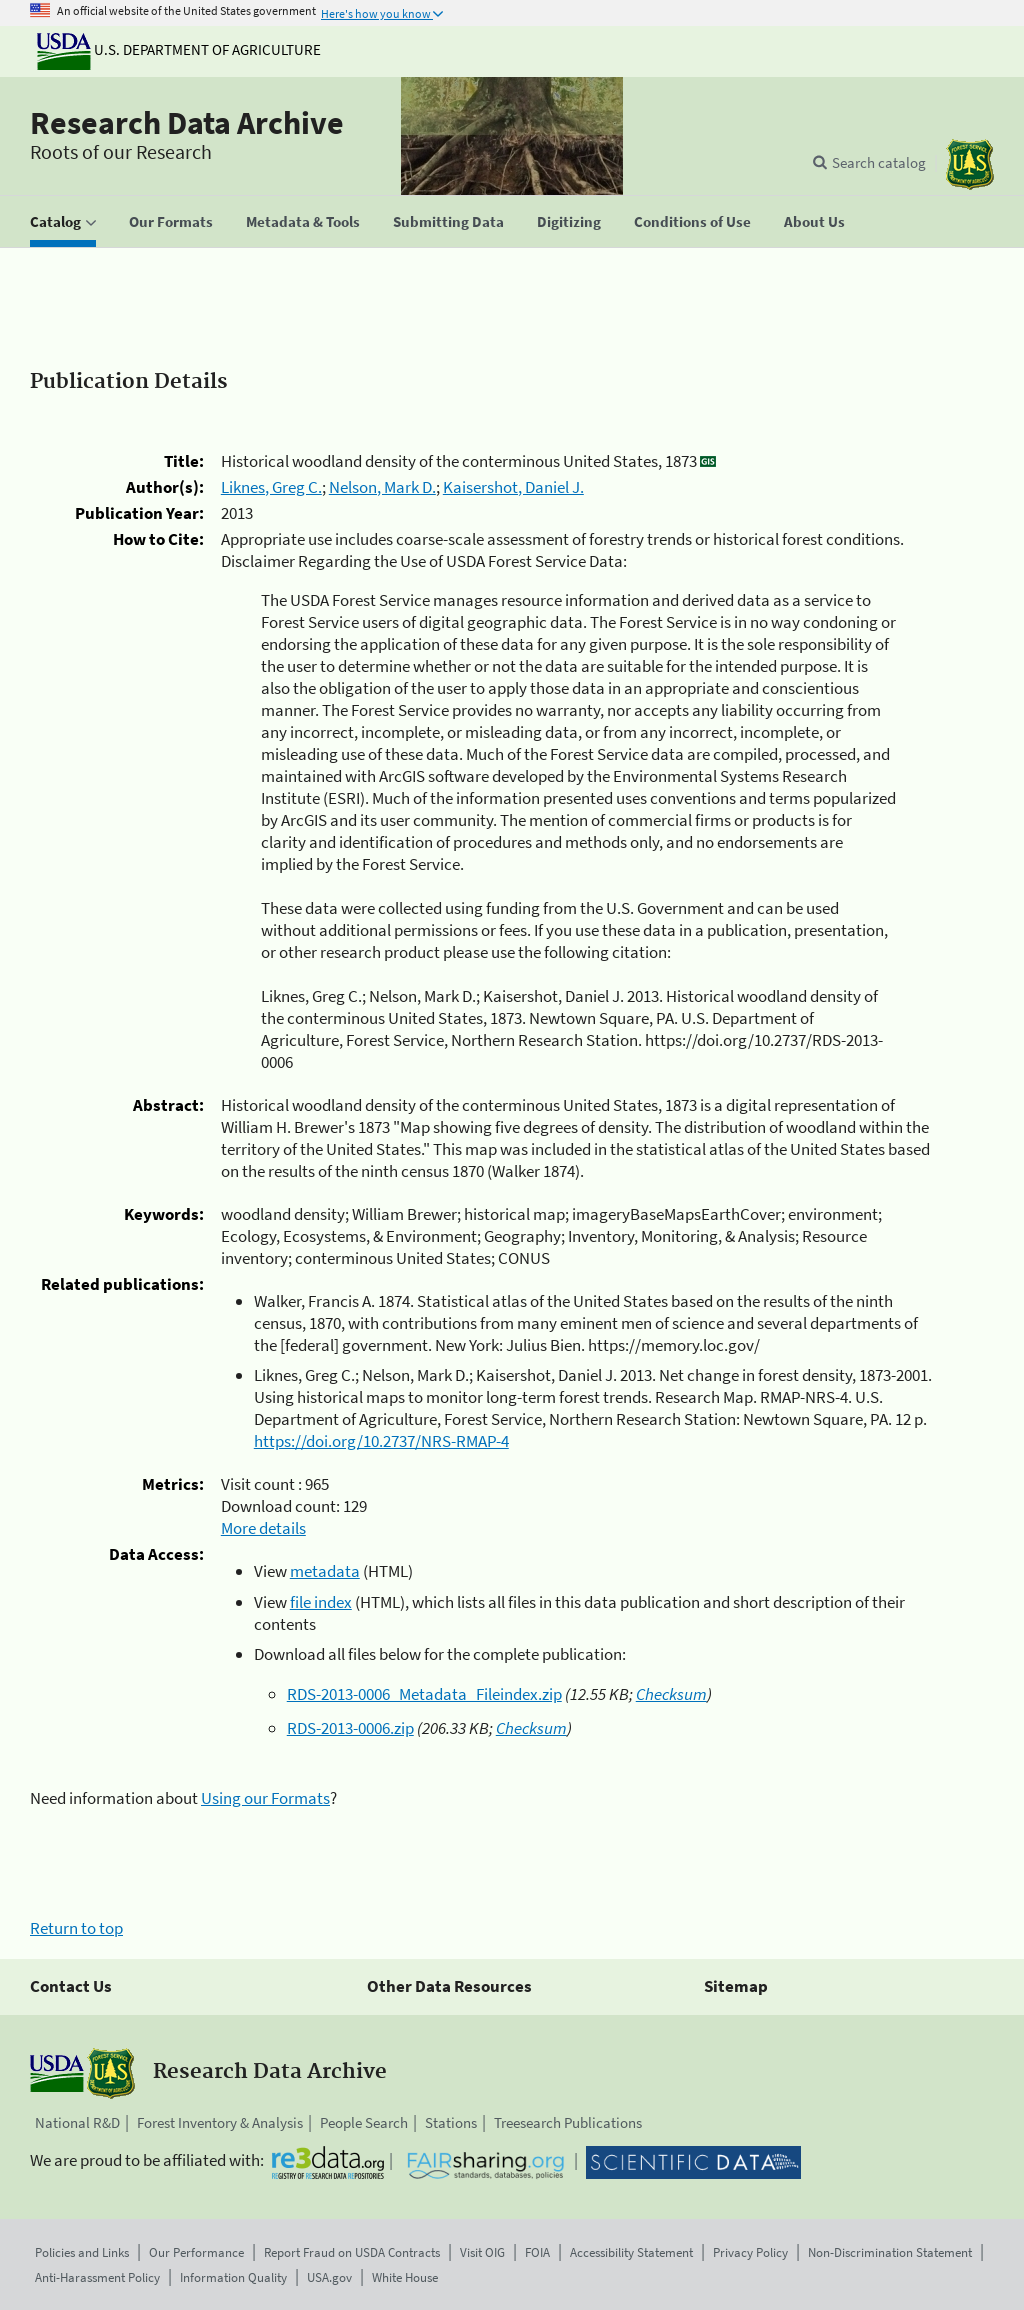 This screenshot has height=2310, width=1024. I want to click on USA.gov, so click(329, 2277).